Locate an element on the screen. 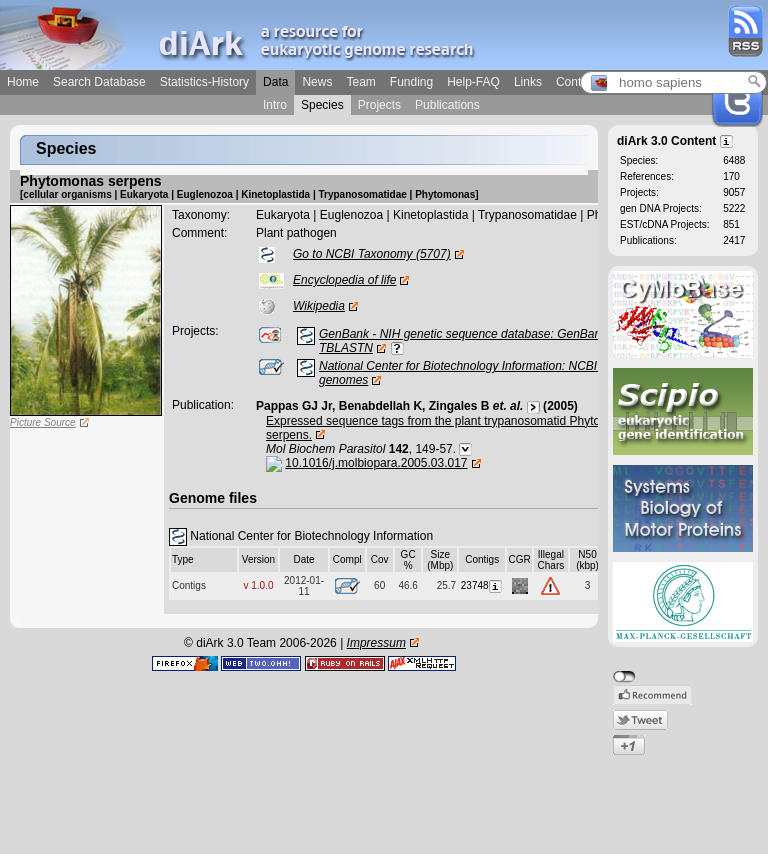  Impressum is located at coordinates (376, 643).